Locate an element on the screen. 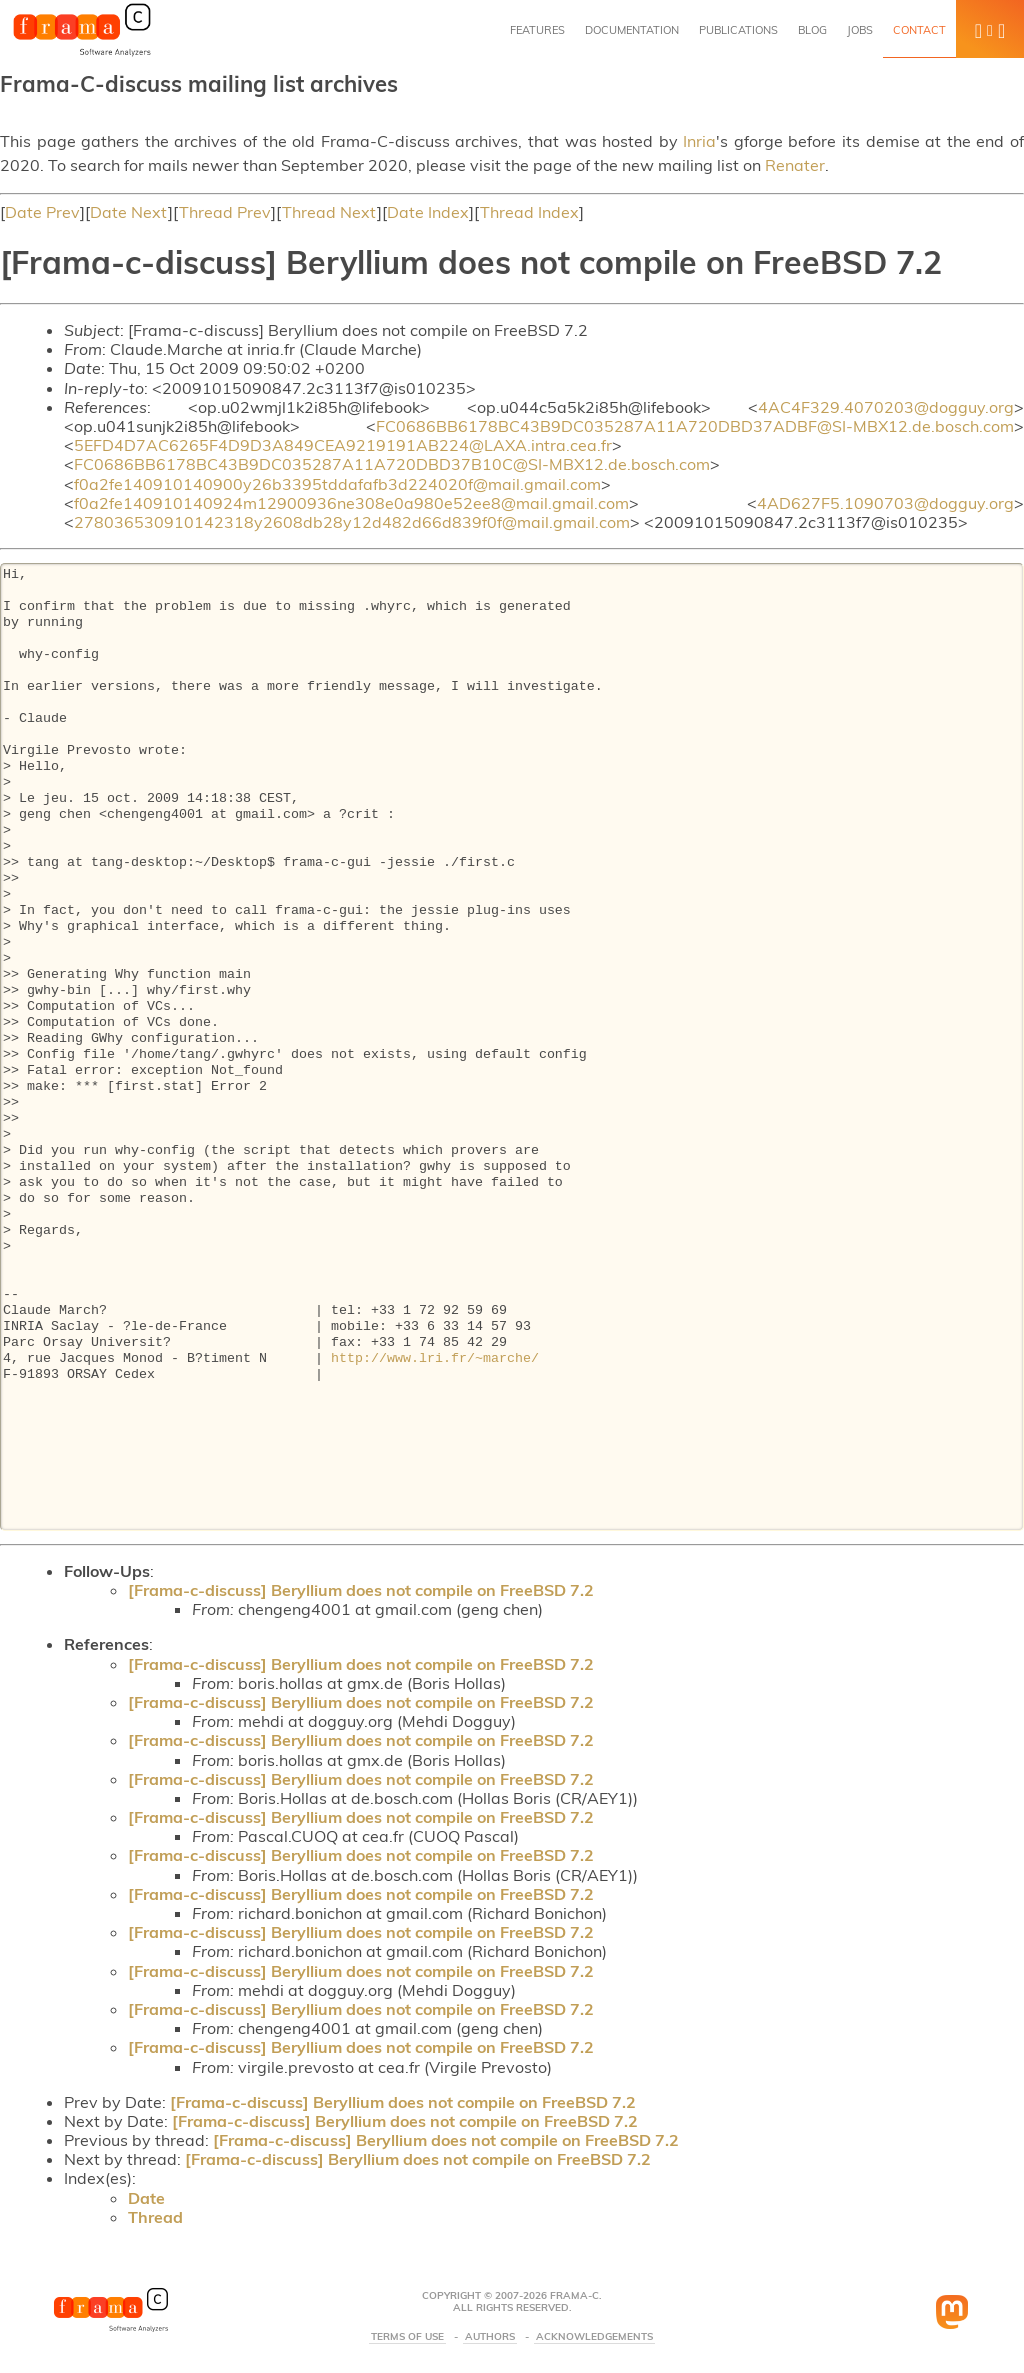 The width and height of the screenshot is (1024, 2373). Thread Next is located at coordinates (329, 212).